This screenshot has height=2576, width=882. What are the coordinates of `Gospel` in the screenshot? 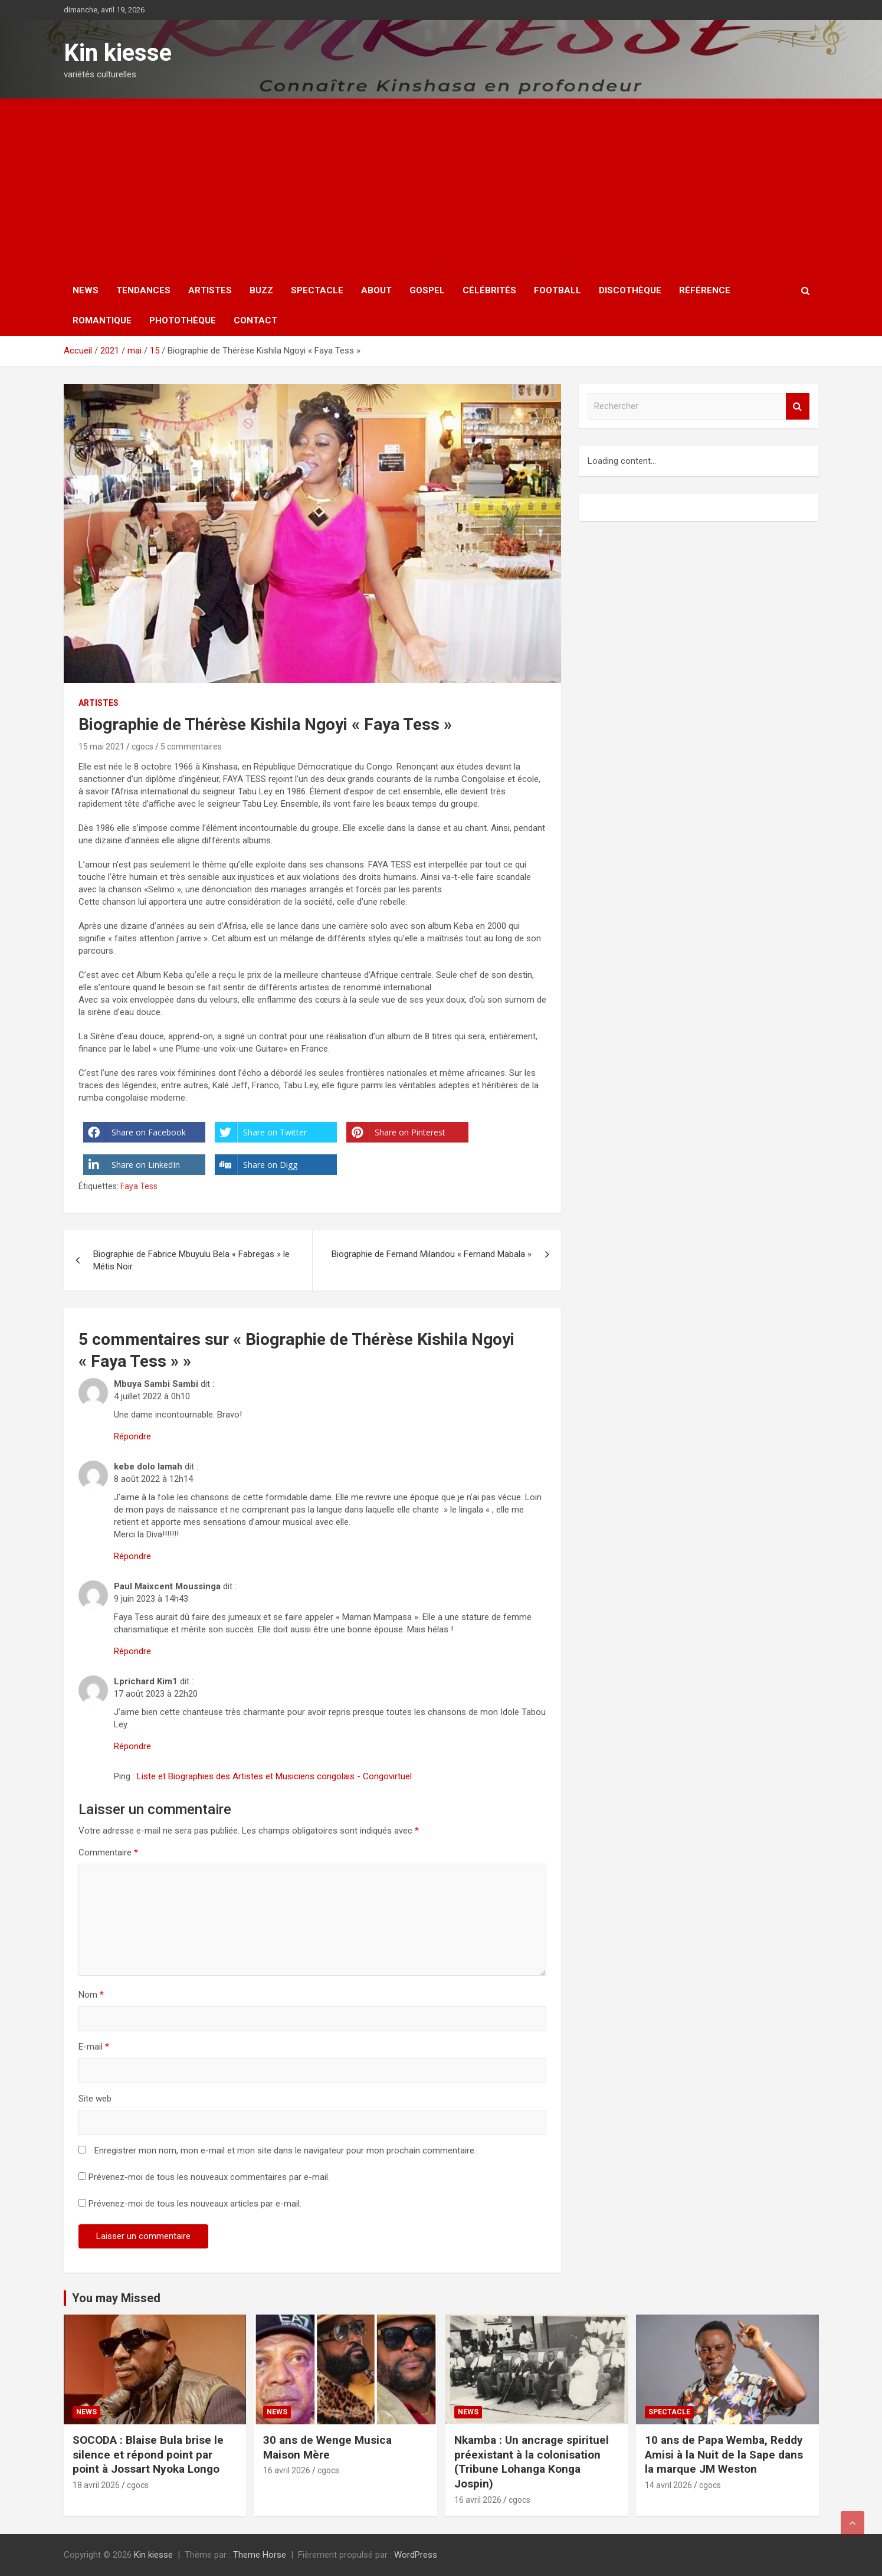 It's located at (427, 290).